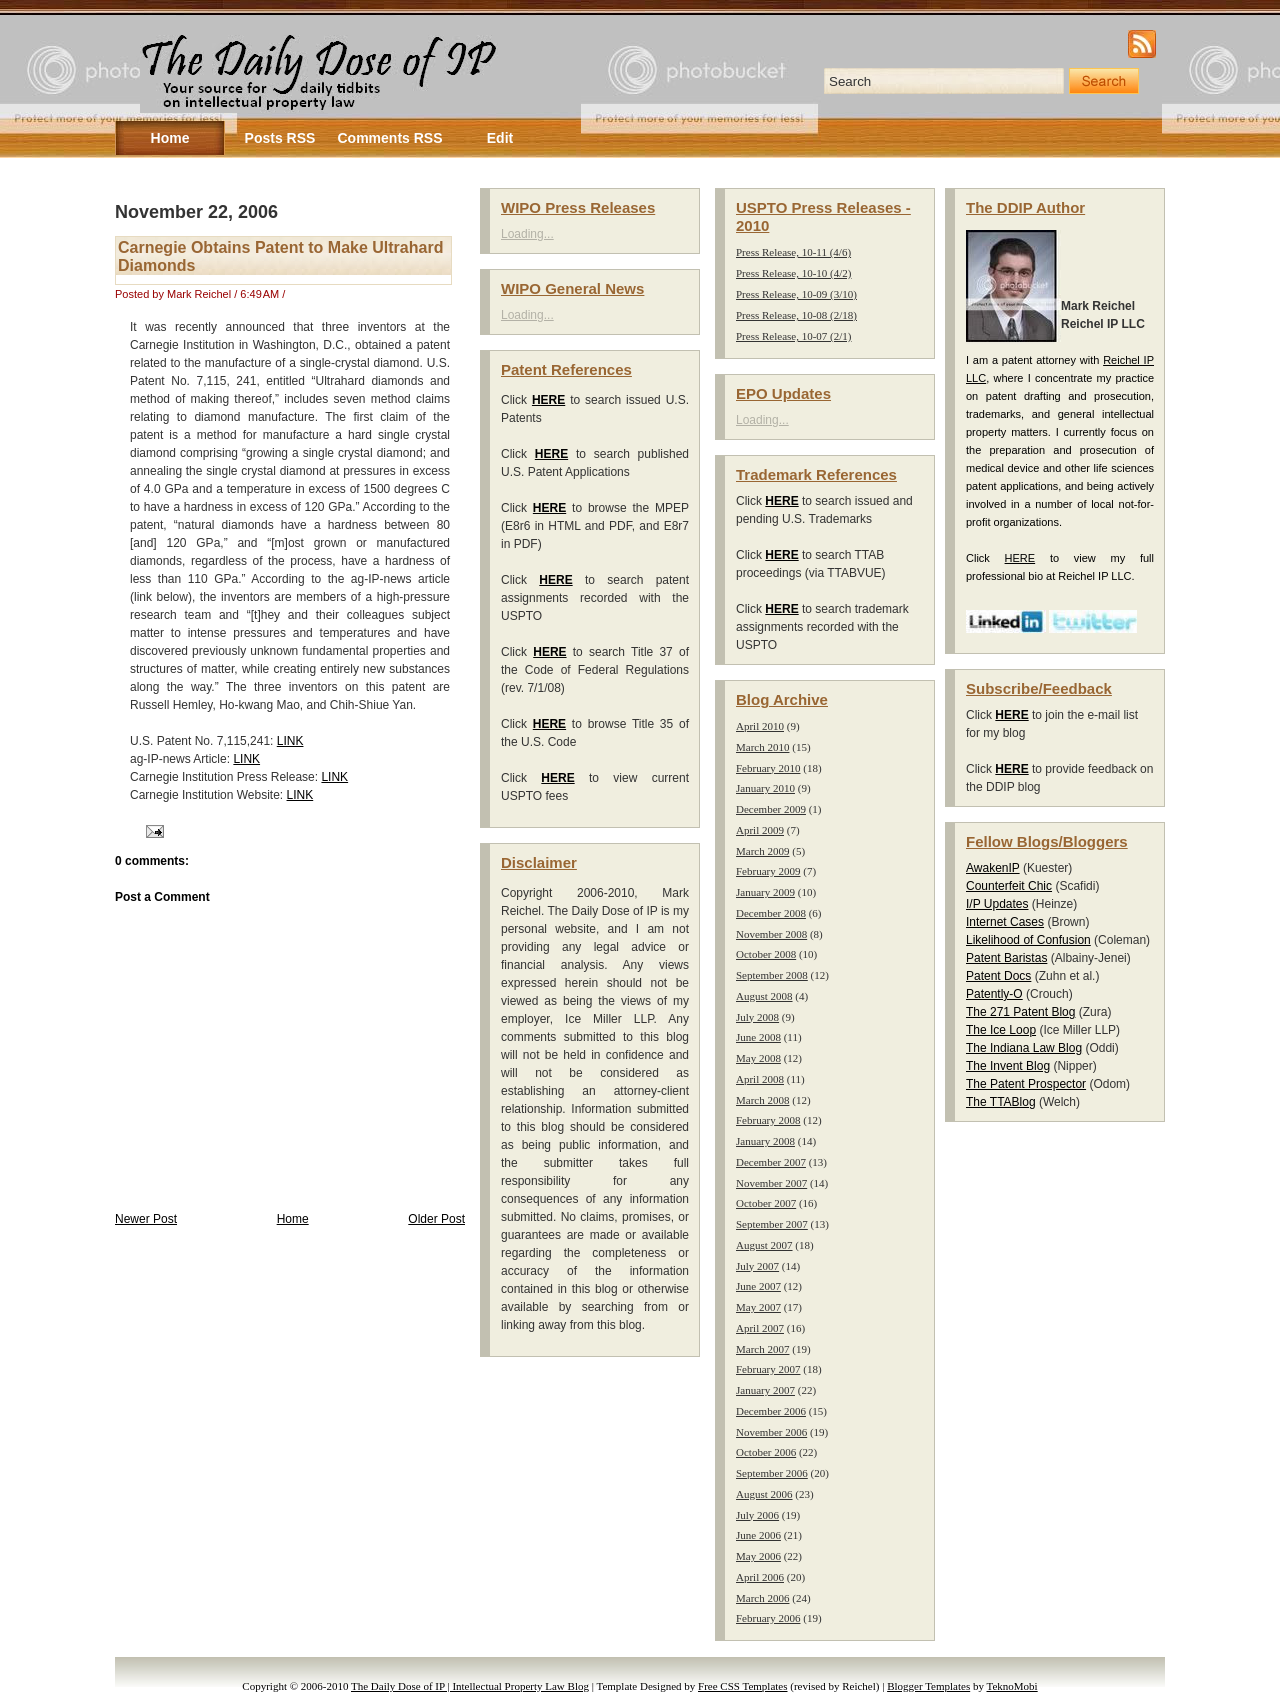 This screenshot has height=1707, width=1280. I want to click on December 2006, so click(771, 1411).